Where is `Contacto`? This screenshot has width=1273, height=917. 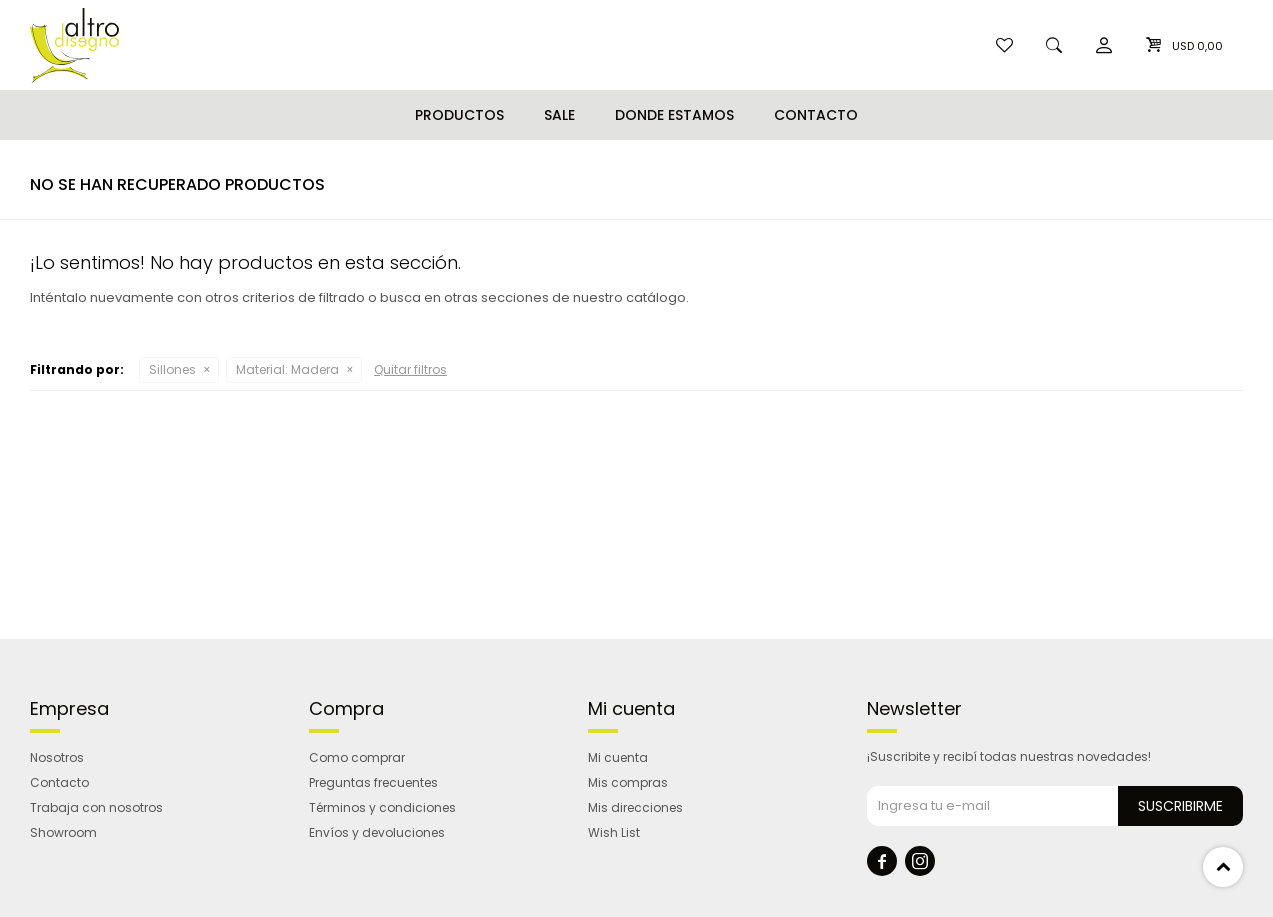
Contacto is located at coordinates (816, 115).